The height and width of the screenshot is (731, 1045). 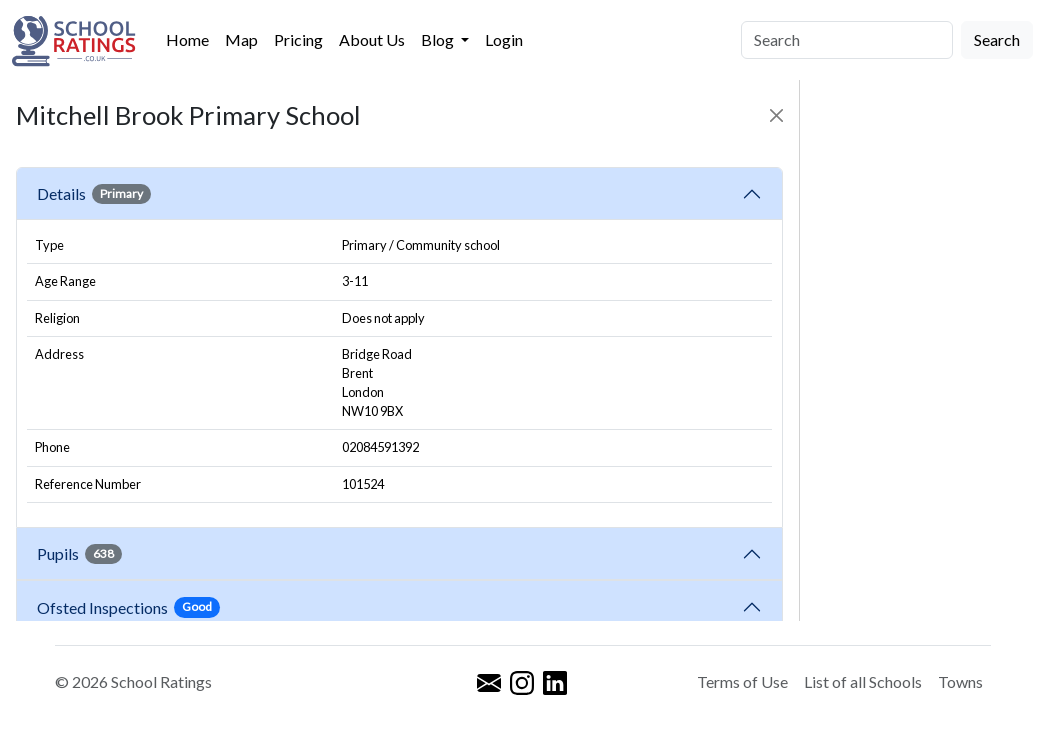 What do you see at coordinates (372, 39) in the screenshot?
I see `About Us` at bounding box center [372, 39].